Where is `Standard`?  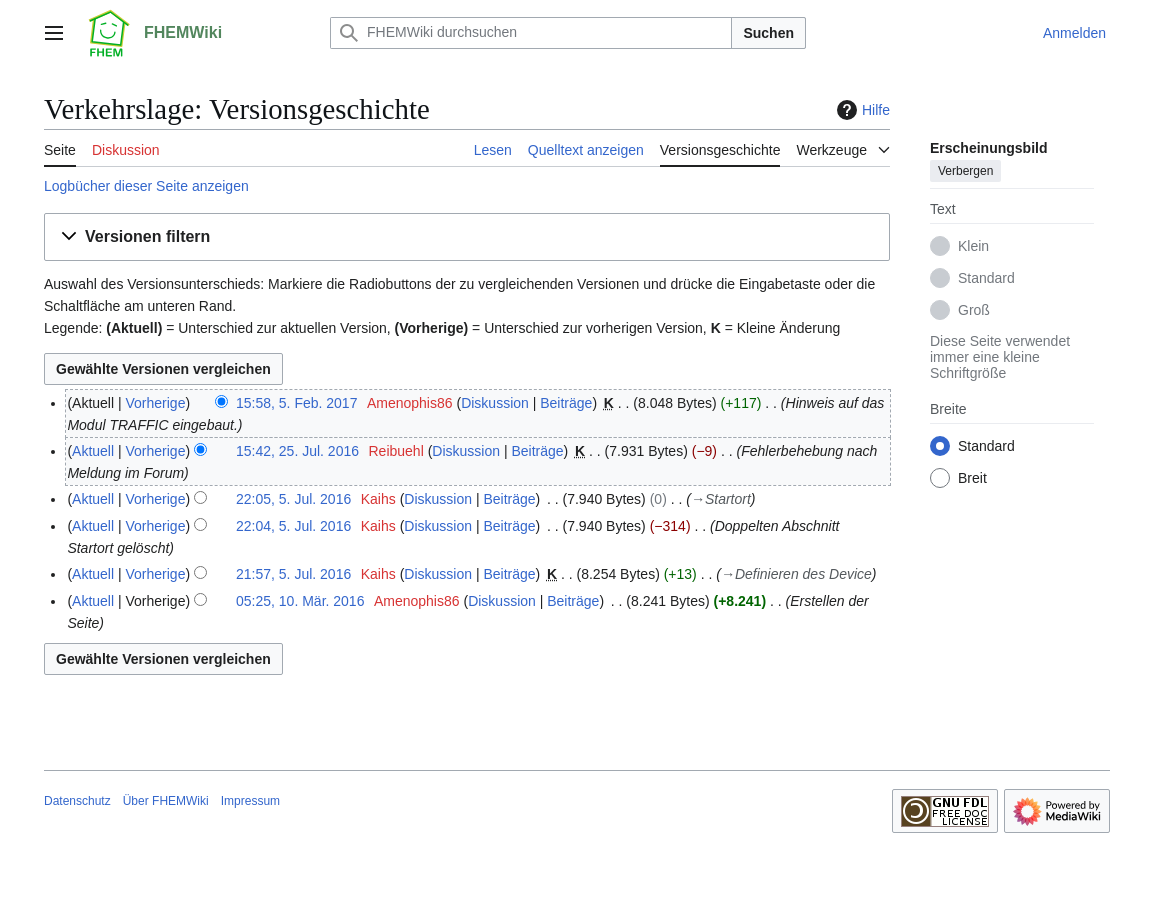
Standard is located at coordinates (986, 278).